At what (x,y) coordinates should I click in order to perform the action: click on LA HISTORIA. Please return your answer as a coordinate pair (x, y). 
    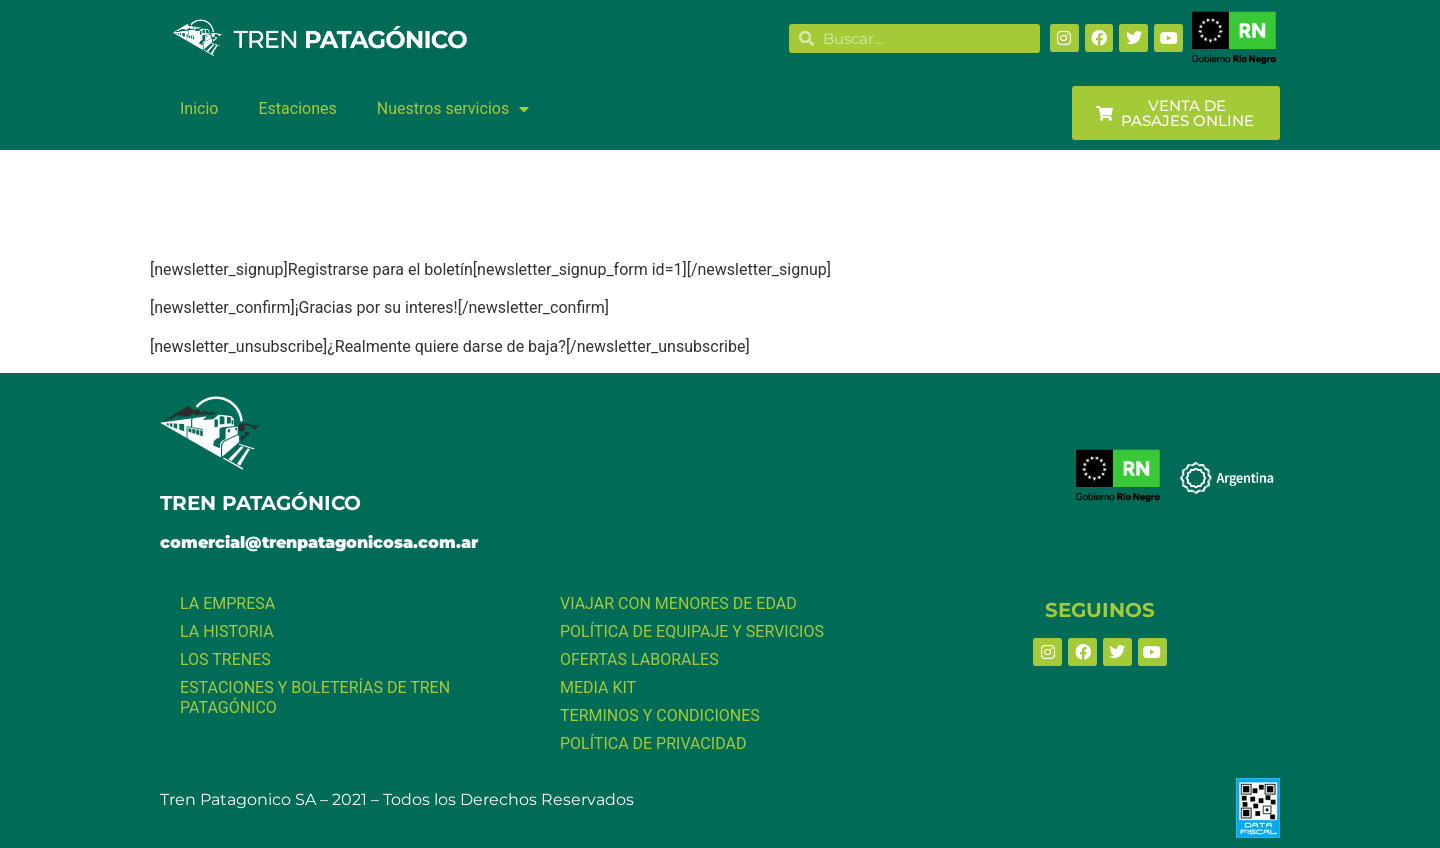
    Looking at the image, I should click on (227, 631).